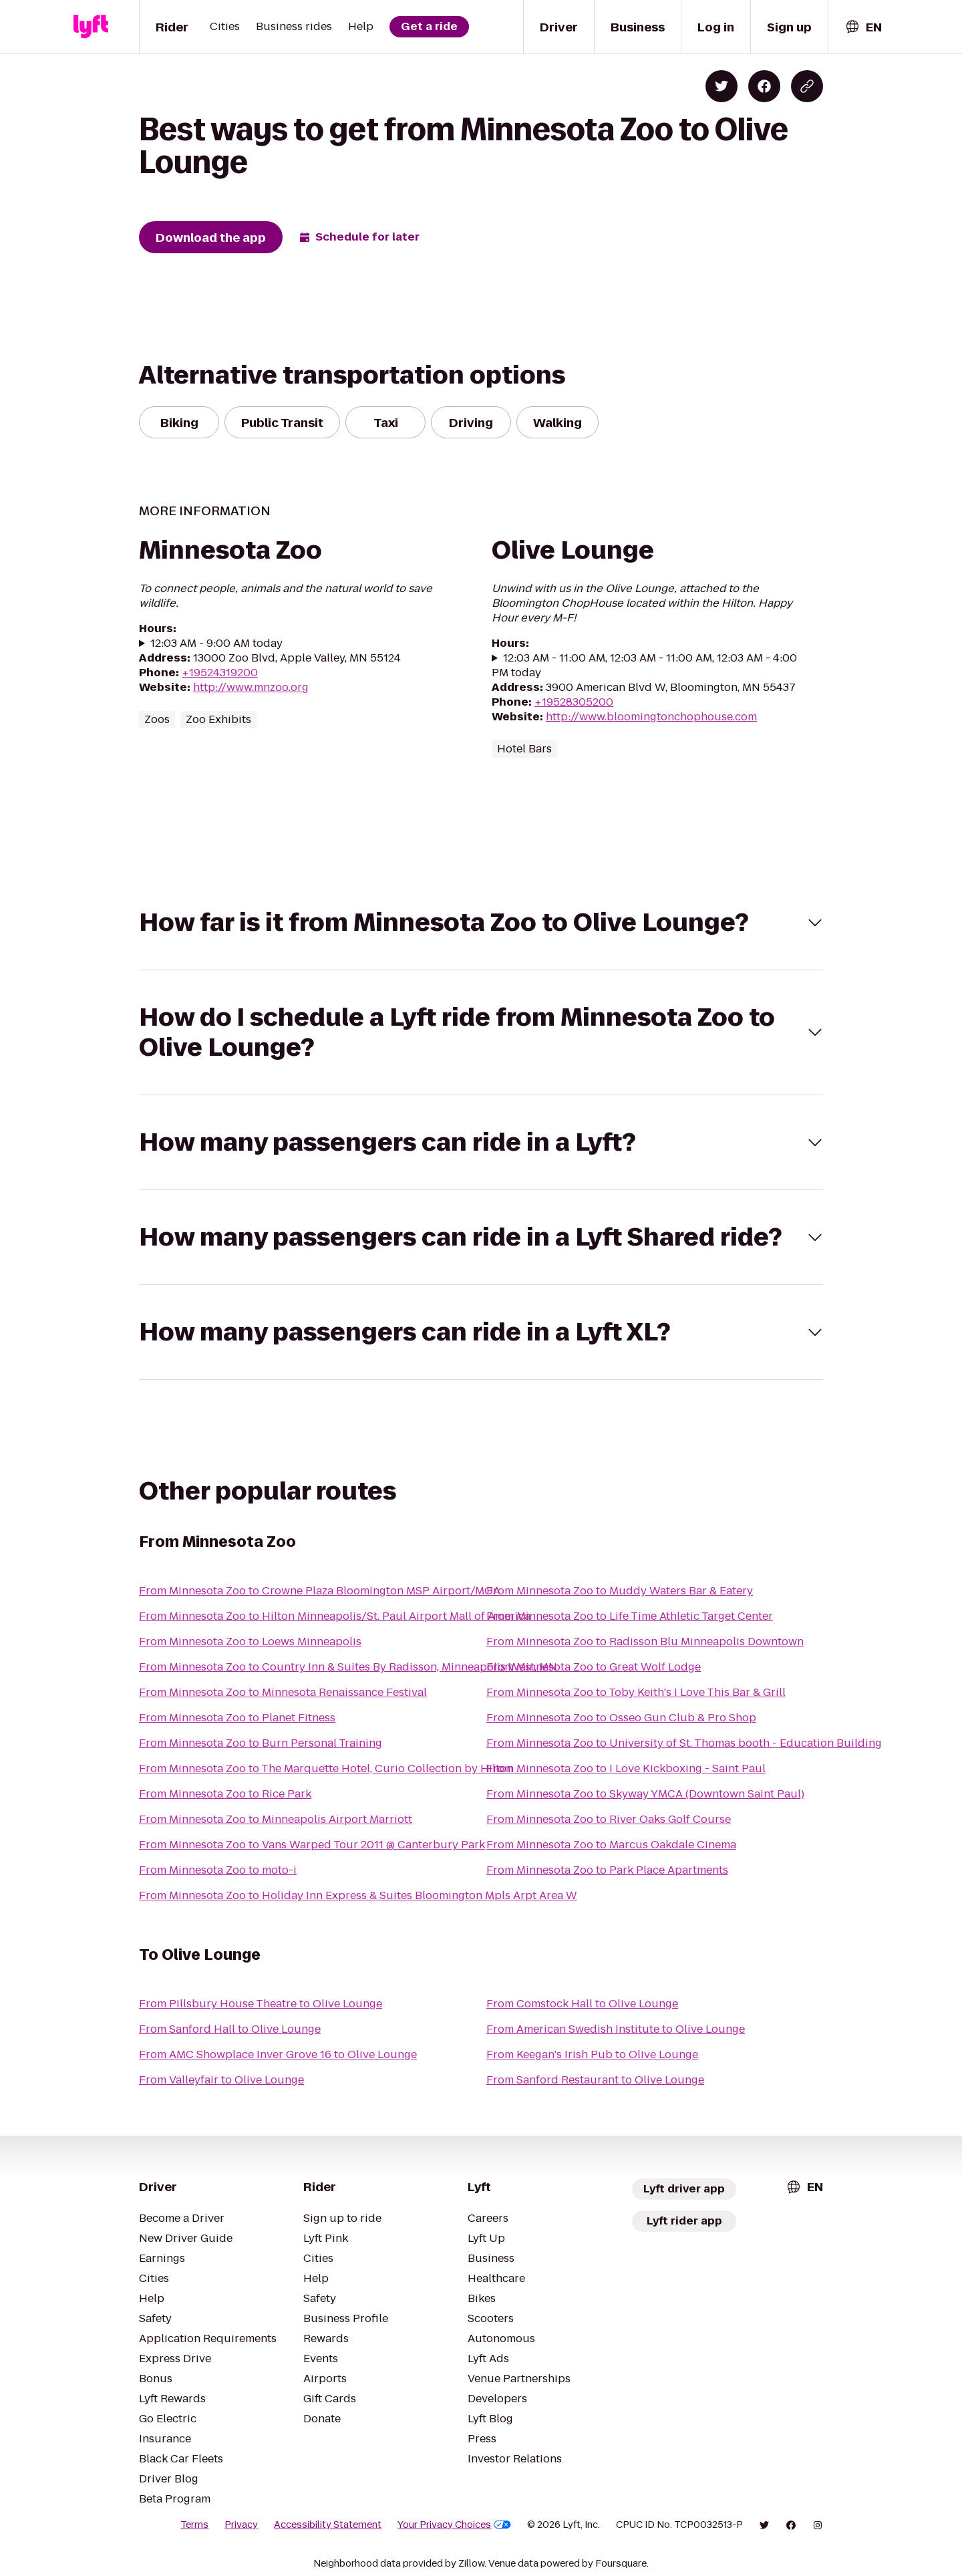  I want to click on 12:03 AM - 11:00 AM, 12:03 AM - 11:00 AM, 12:03 AM - 4:00 PM today, so click(644, 665).